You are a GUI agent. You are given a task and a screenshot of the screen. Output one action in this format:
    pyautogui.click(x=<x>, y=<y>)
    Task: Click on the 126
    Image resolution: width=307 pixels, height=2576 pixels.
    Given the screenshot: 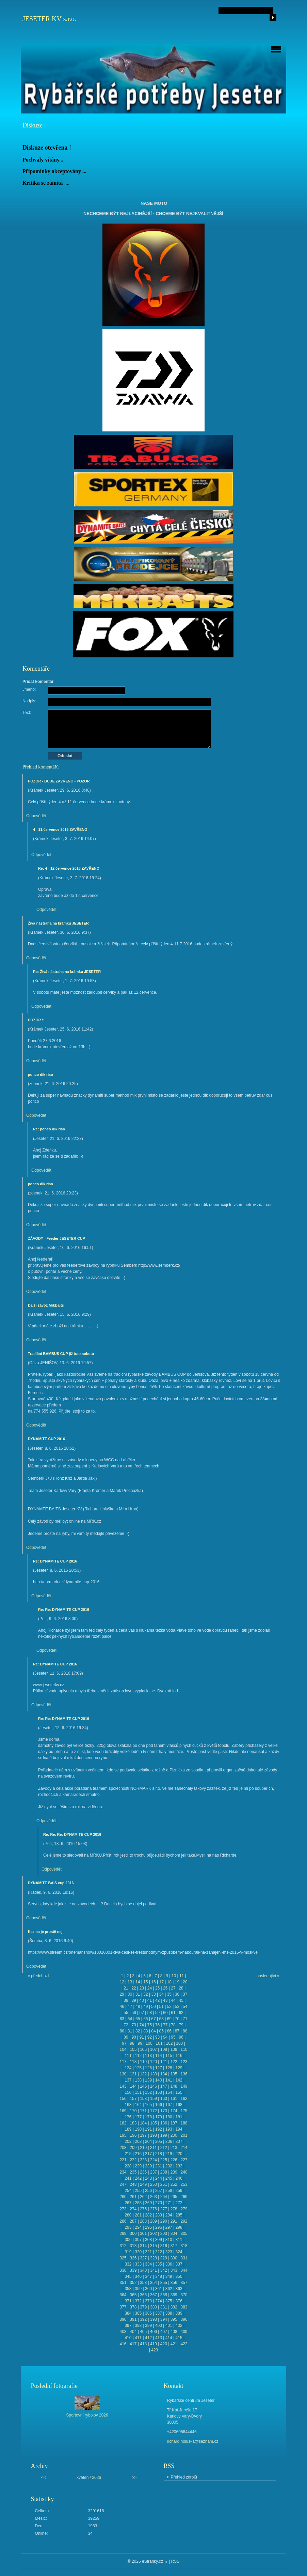 What is the action you would take?
    pyautogui.click(x=148, y=2068)
    